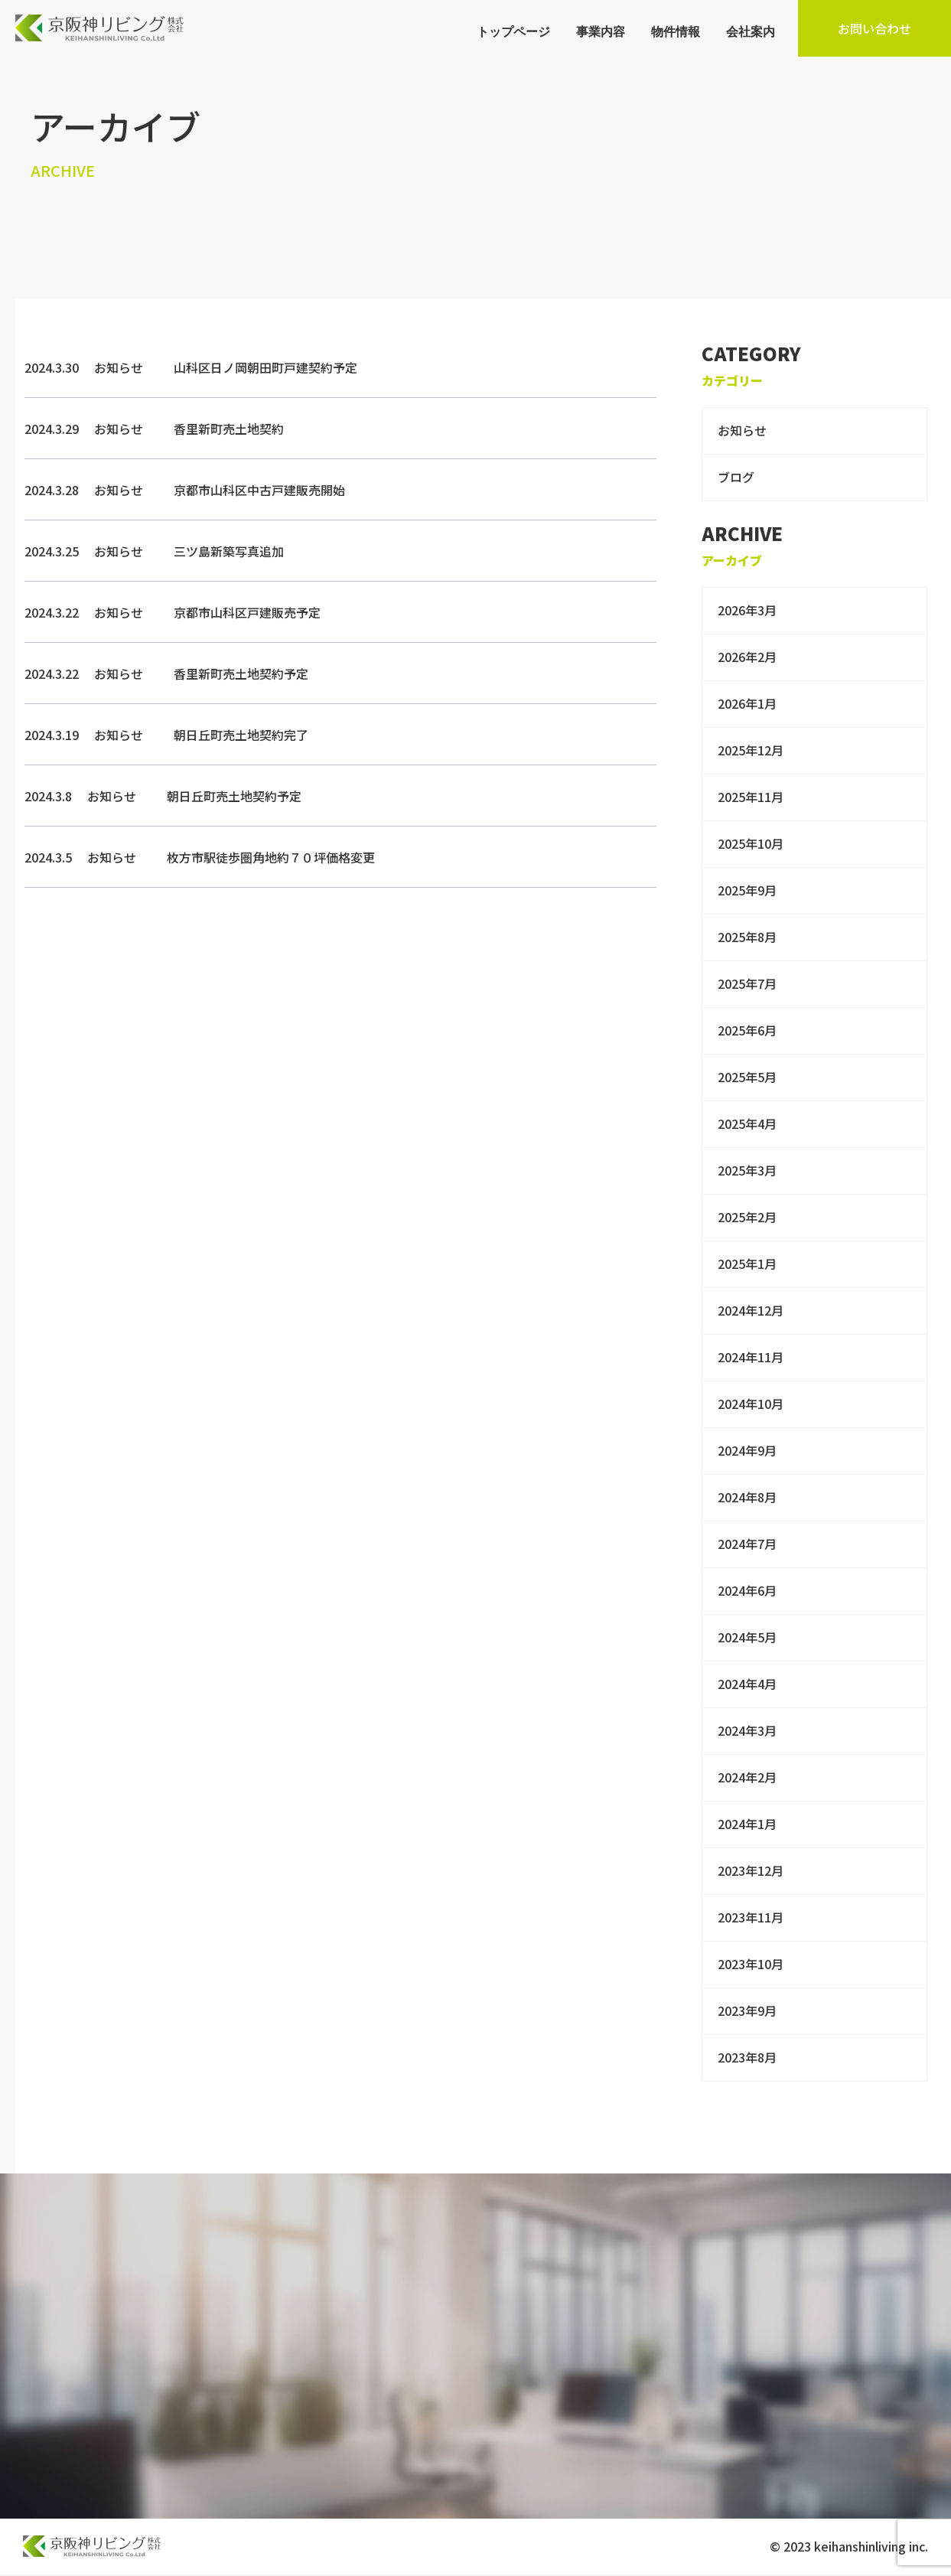 The width and height of the screenshot is (951, 2576). Describe the element at coordinates (747, 1730) in the screenshot. I see `2024年3月` at that location.